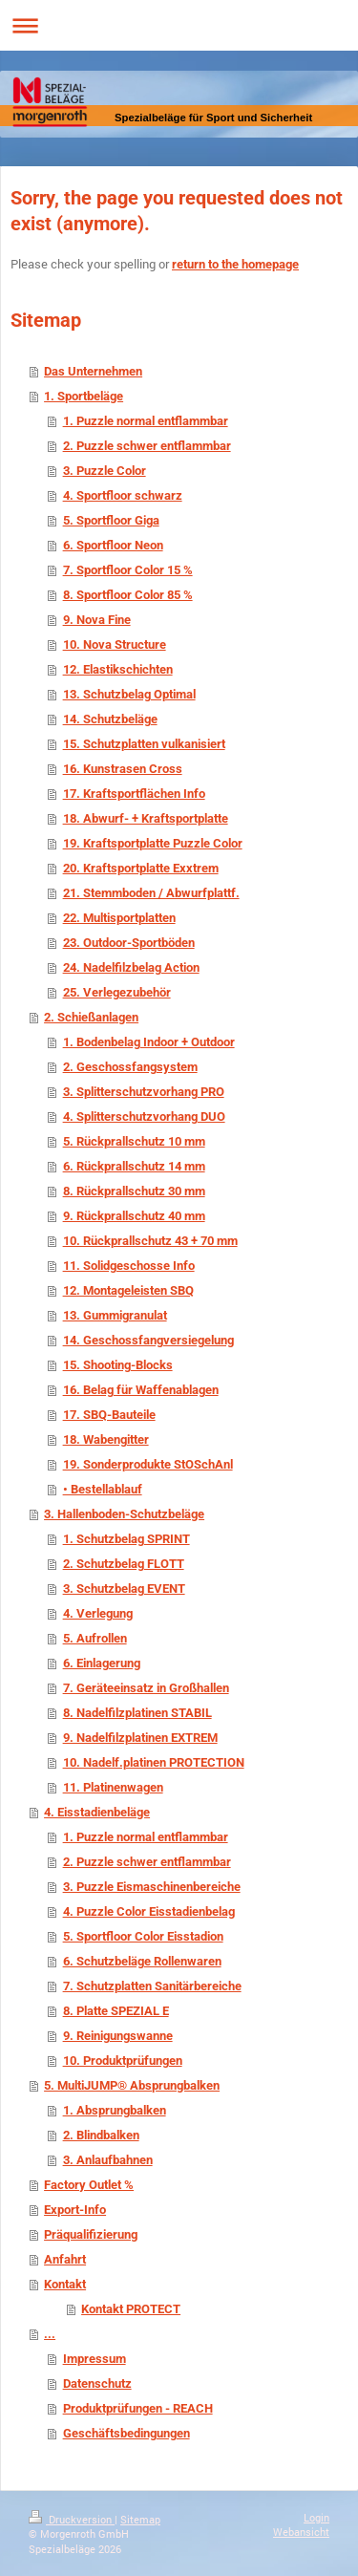  What do you see at coordinates (129, 694) in the screenshot?
I see `13. Schutzbelag Optimal` at bounding box center [129, 694].